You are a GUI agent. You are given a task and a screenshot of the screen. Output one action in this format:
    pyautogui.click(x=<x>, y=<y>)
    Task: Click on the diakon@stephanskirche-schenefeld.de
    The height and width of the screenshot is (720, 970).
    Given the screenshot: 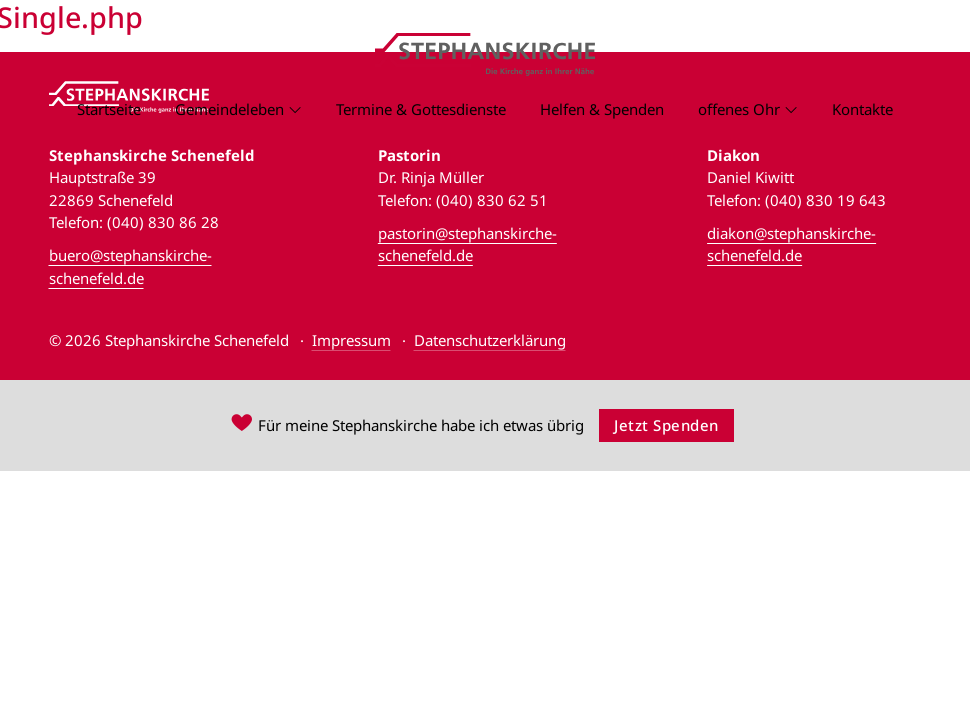 What is the action you would take?
    pyautogui.click(x=791, y=244)
    